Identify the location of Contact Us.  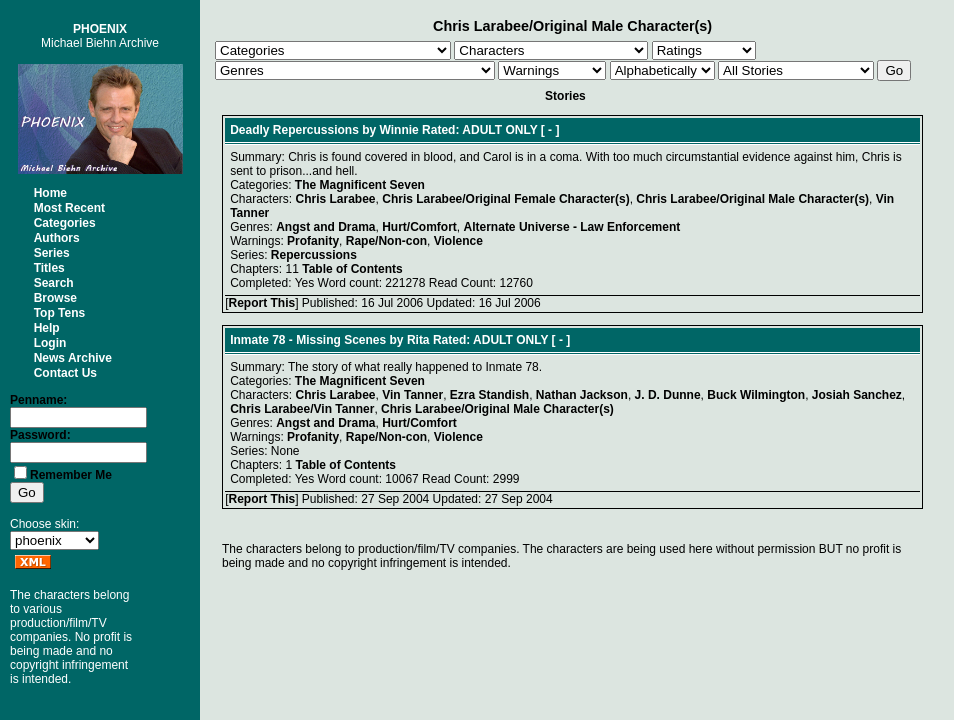
(65, 373).